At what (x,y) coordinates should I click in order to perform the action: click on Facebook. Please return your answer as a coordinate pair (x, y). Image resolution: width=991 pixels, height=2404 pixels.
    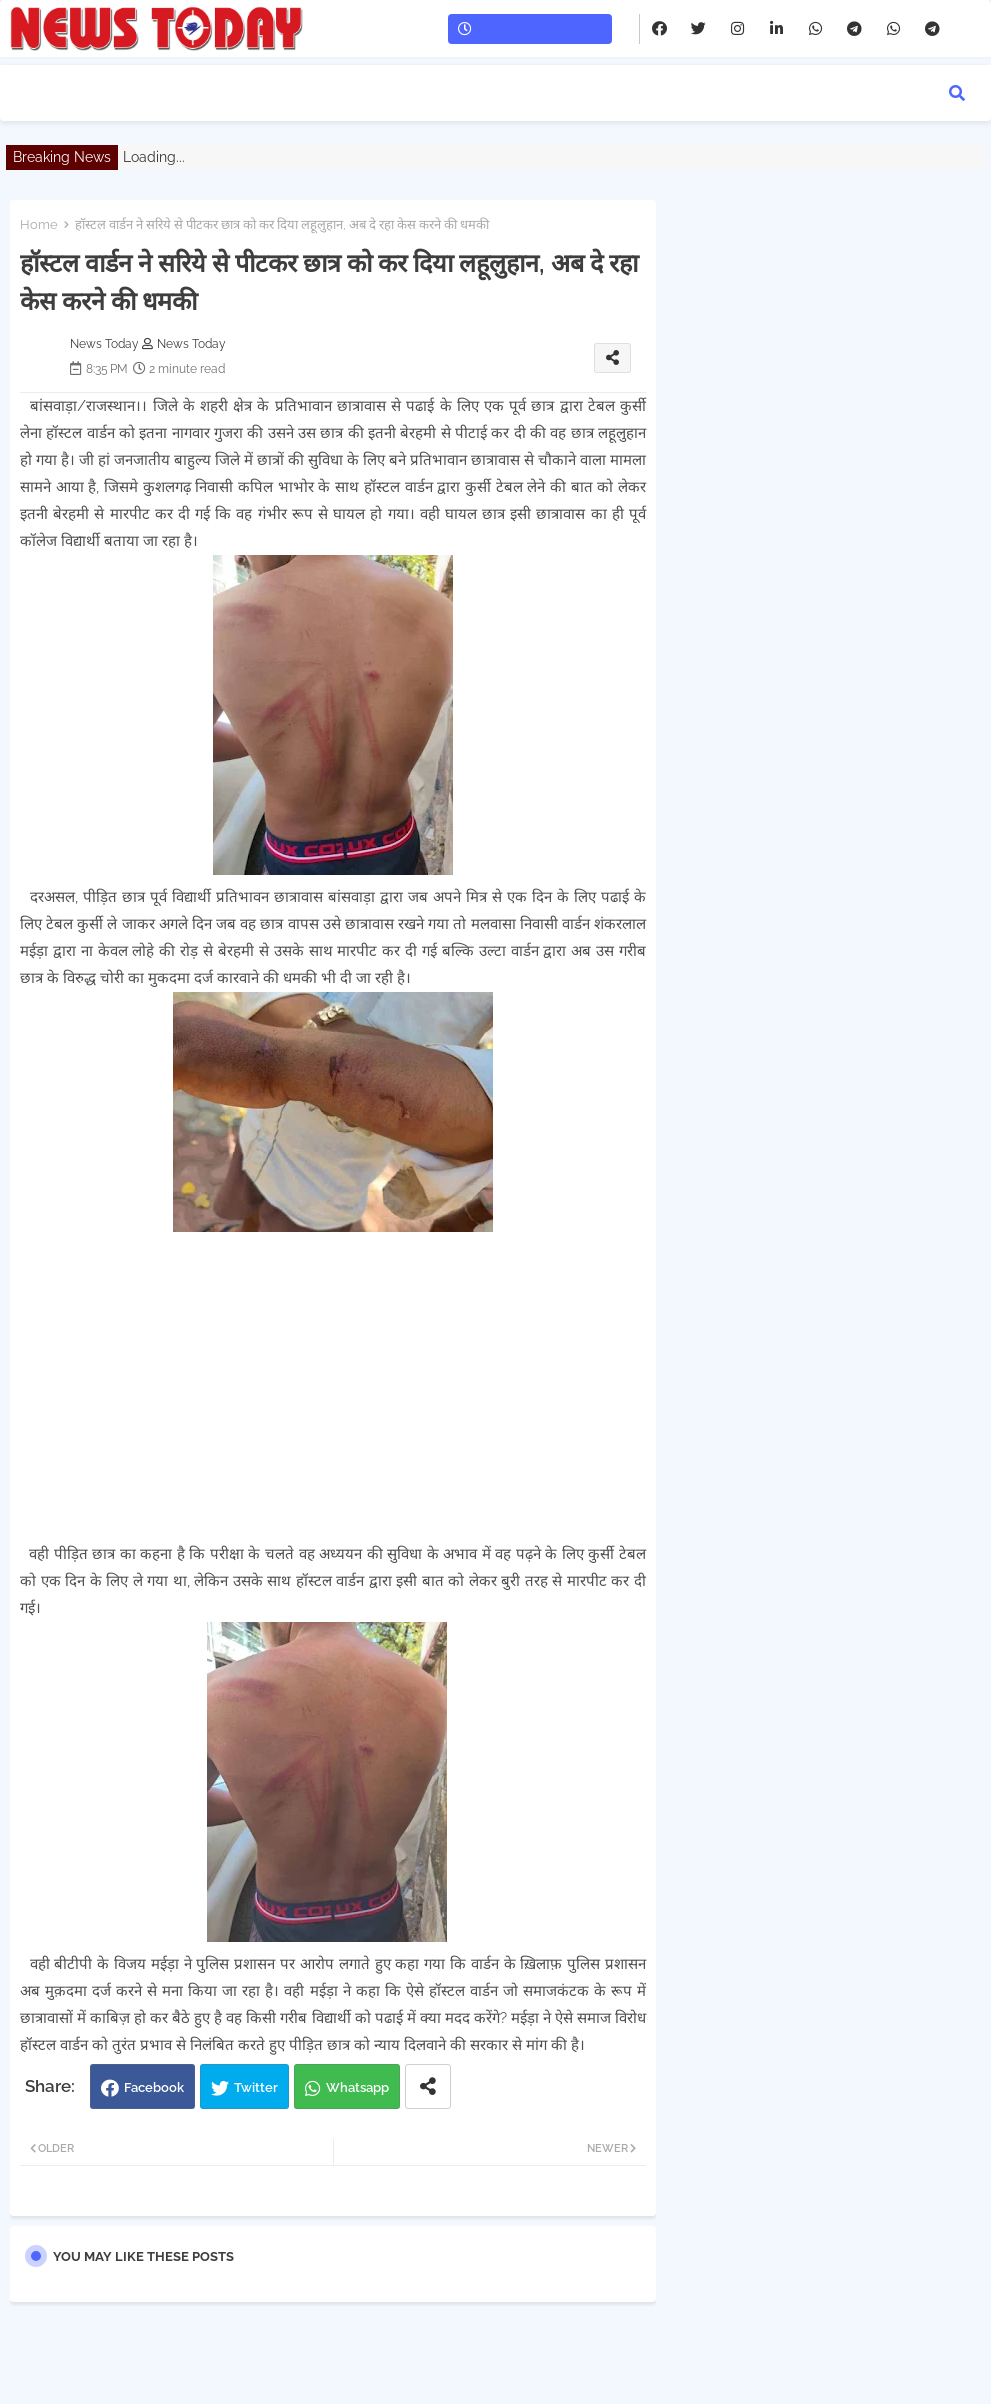
    Looking at the image, I should click on (154, 2087).